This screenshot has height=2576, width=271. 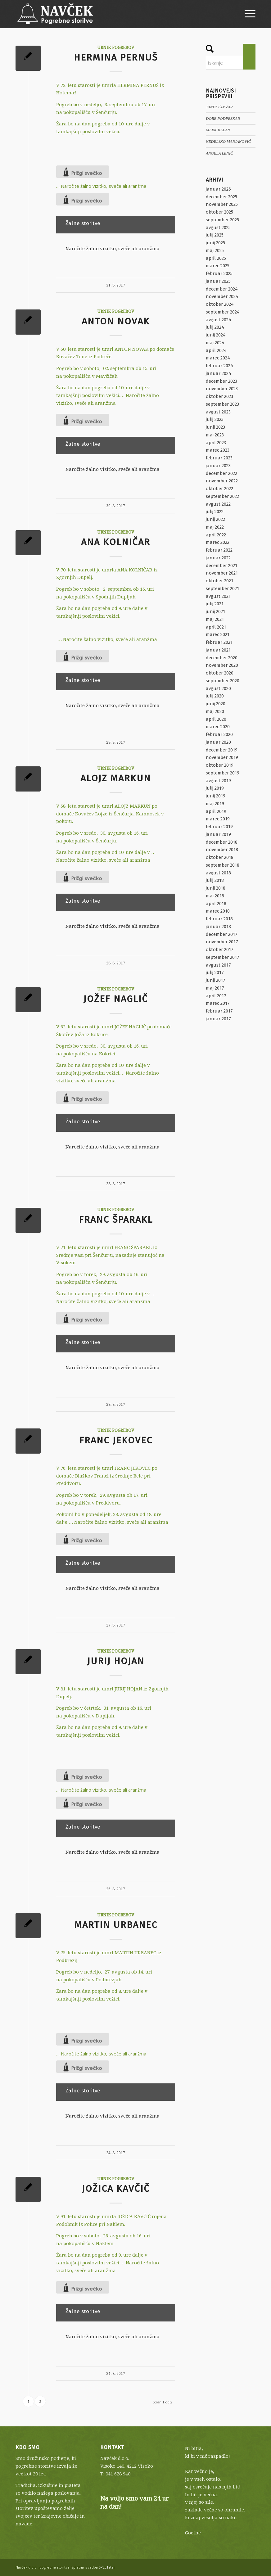 What do you see at coordinates (217, 634) in the screenshot?
I see `marec 2021` at bounding box center [217, 634].